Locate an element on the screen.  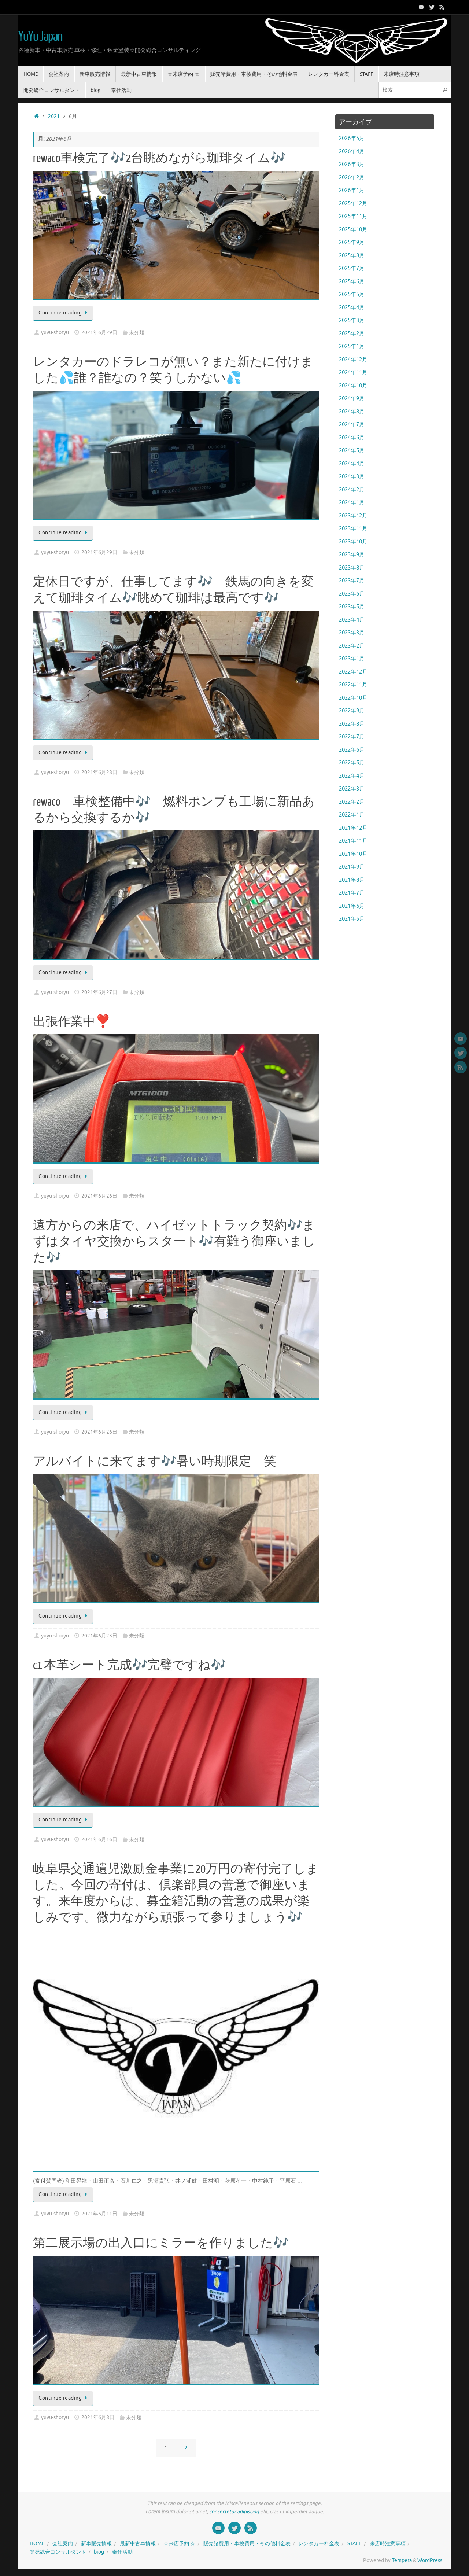
開発総合コンサルタント is located at coordinates (58, 2552).